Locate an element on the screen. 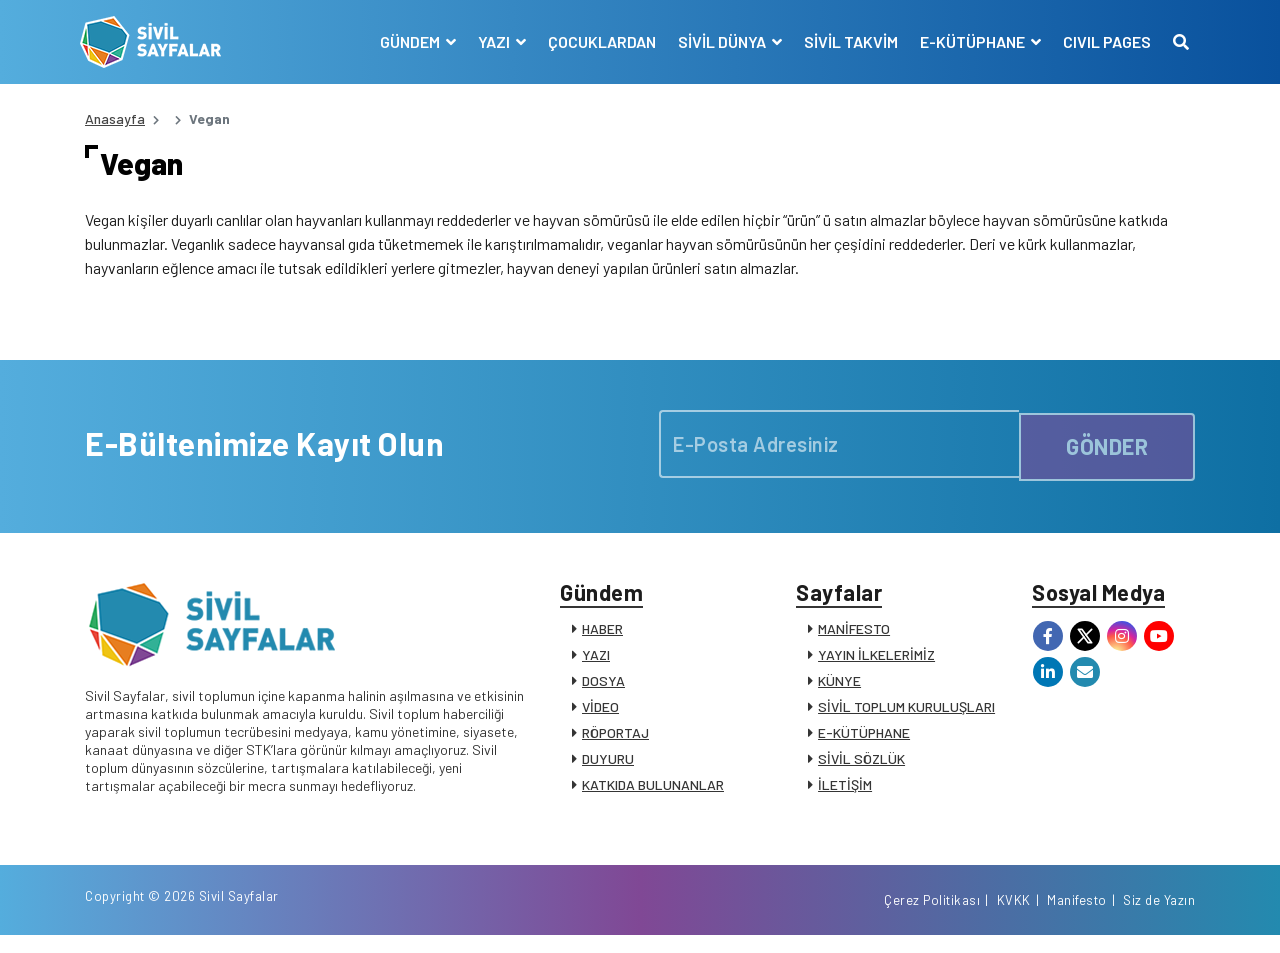 The height and width of the screenshot is (953, 1280). KVKK is located at coordinates (1014, 916).